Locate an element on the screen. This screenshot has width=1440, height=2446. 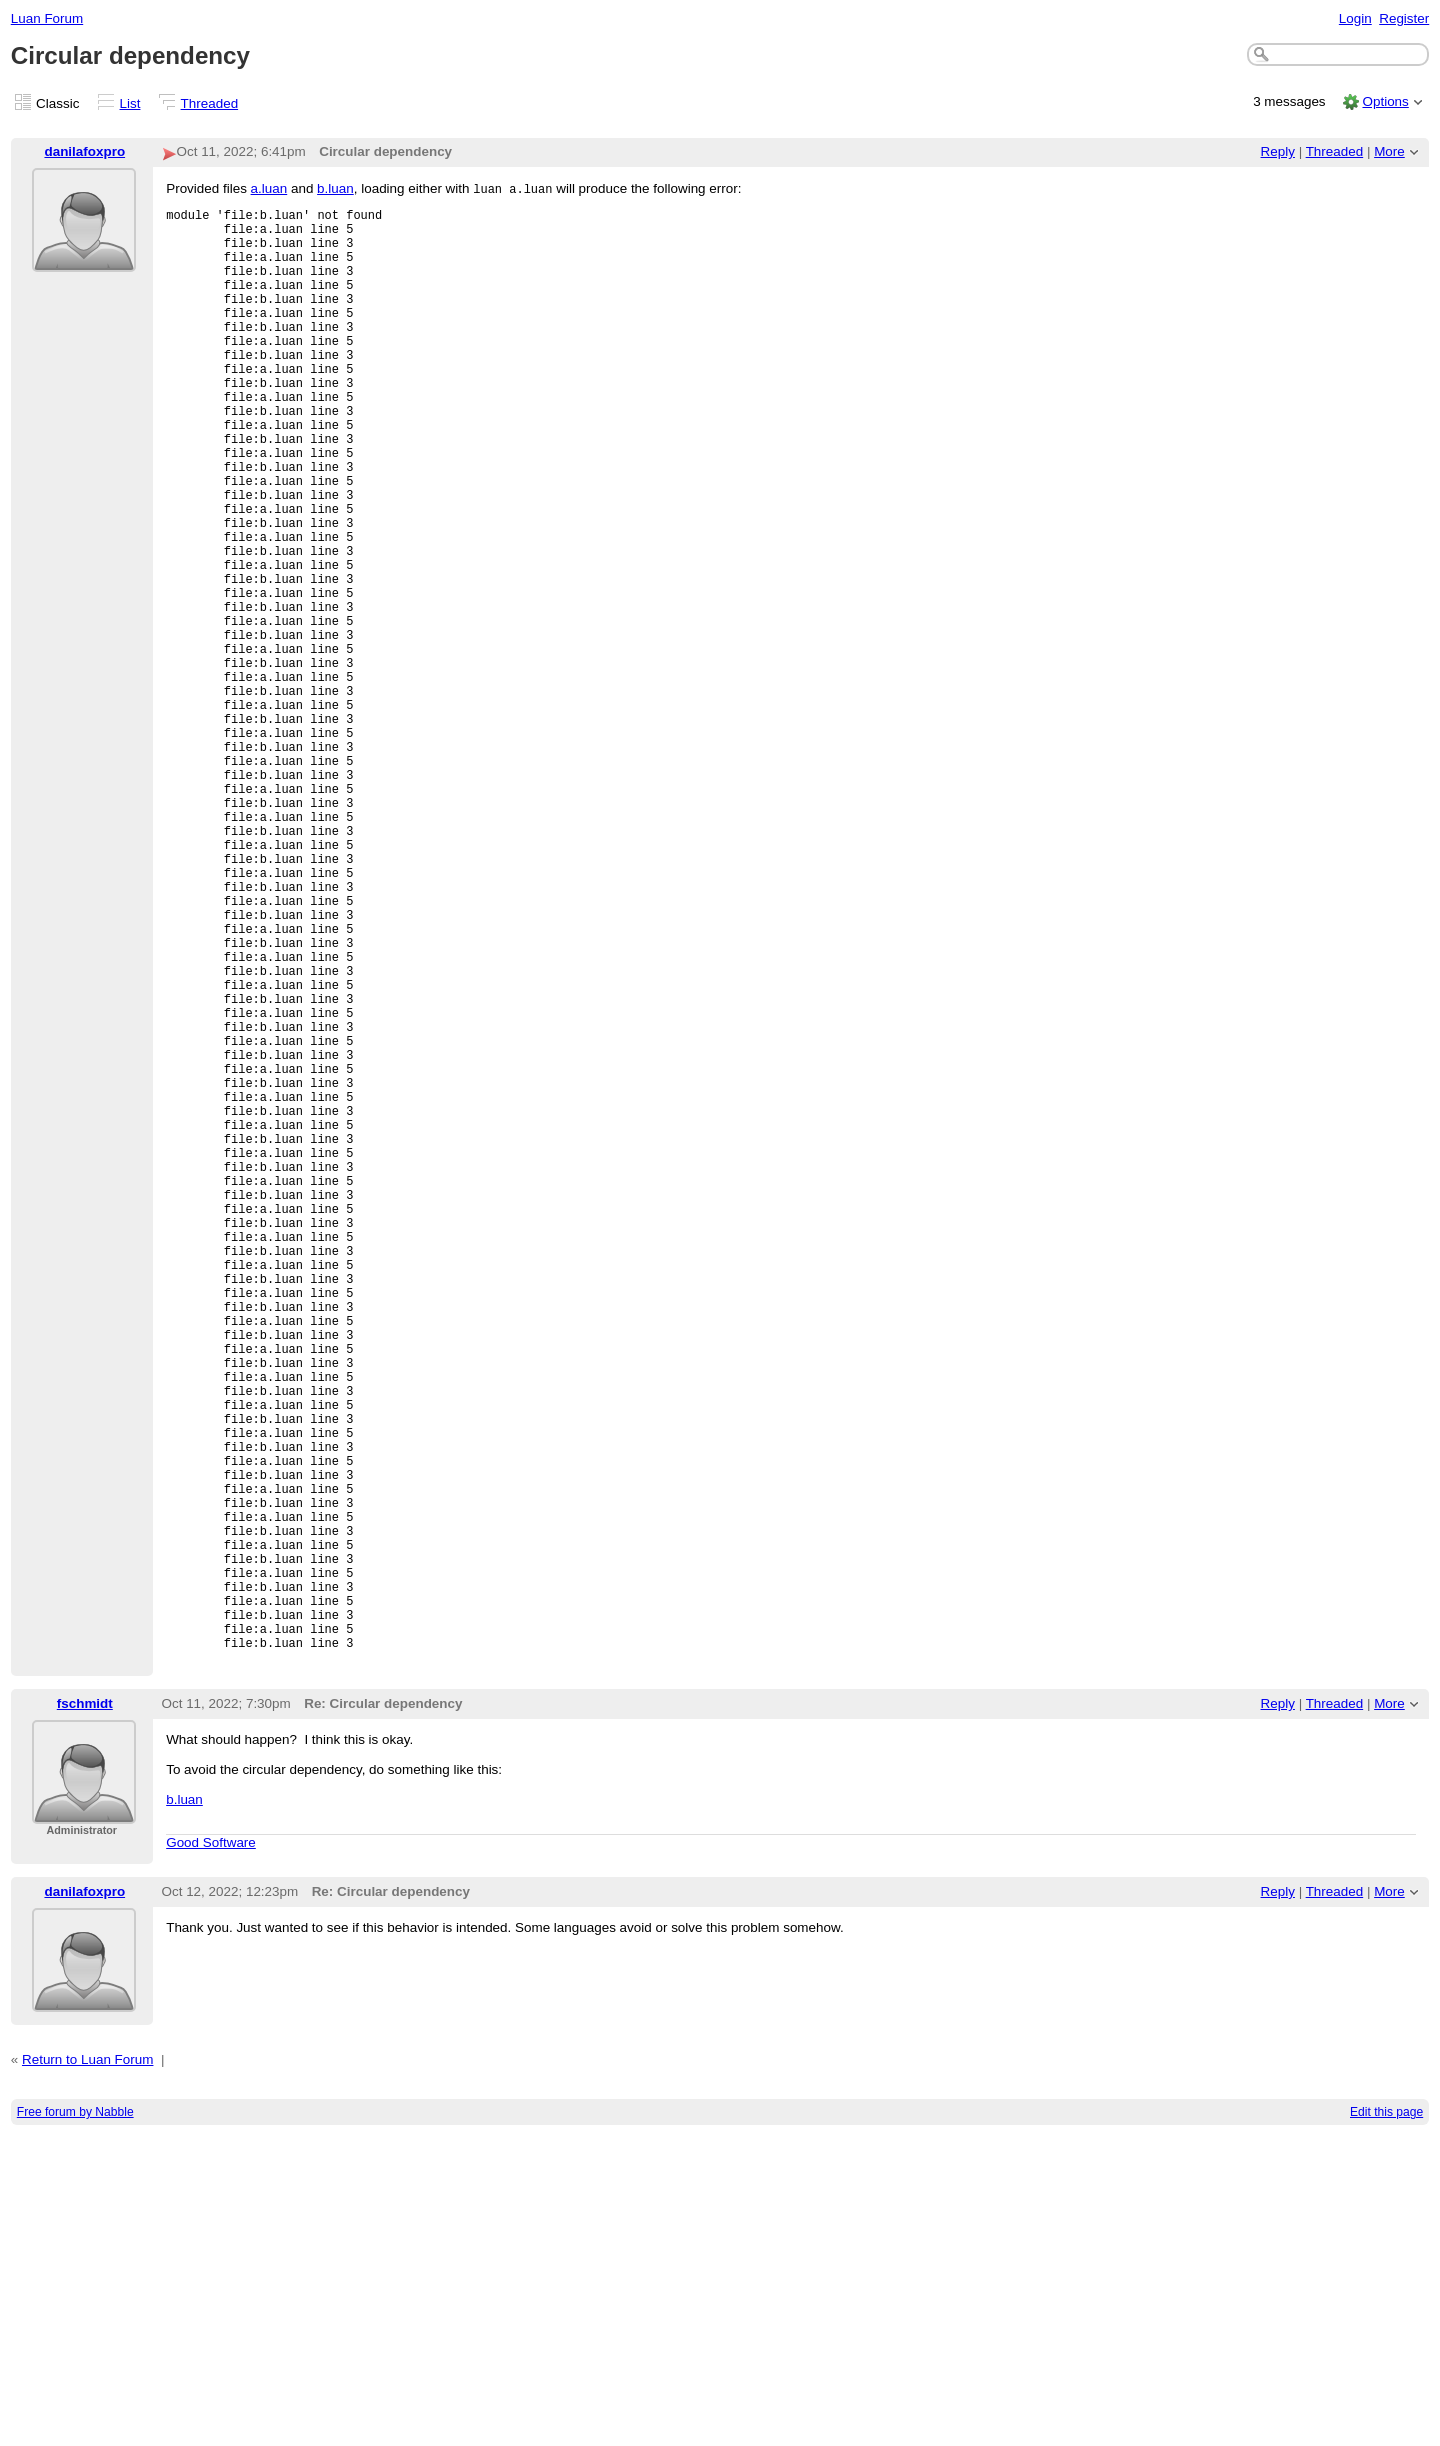
fschmidt is located at coordinates (85, 2013).